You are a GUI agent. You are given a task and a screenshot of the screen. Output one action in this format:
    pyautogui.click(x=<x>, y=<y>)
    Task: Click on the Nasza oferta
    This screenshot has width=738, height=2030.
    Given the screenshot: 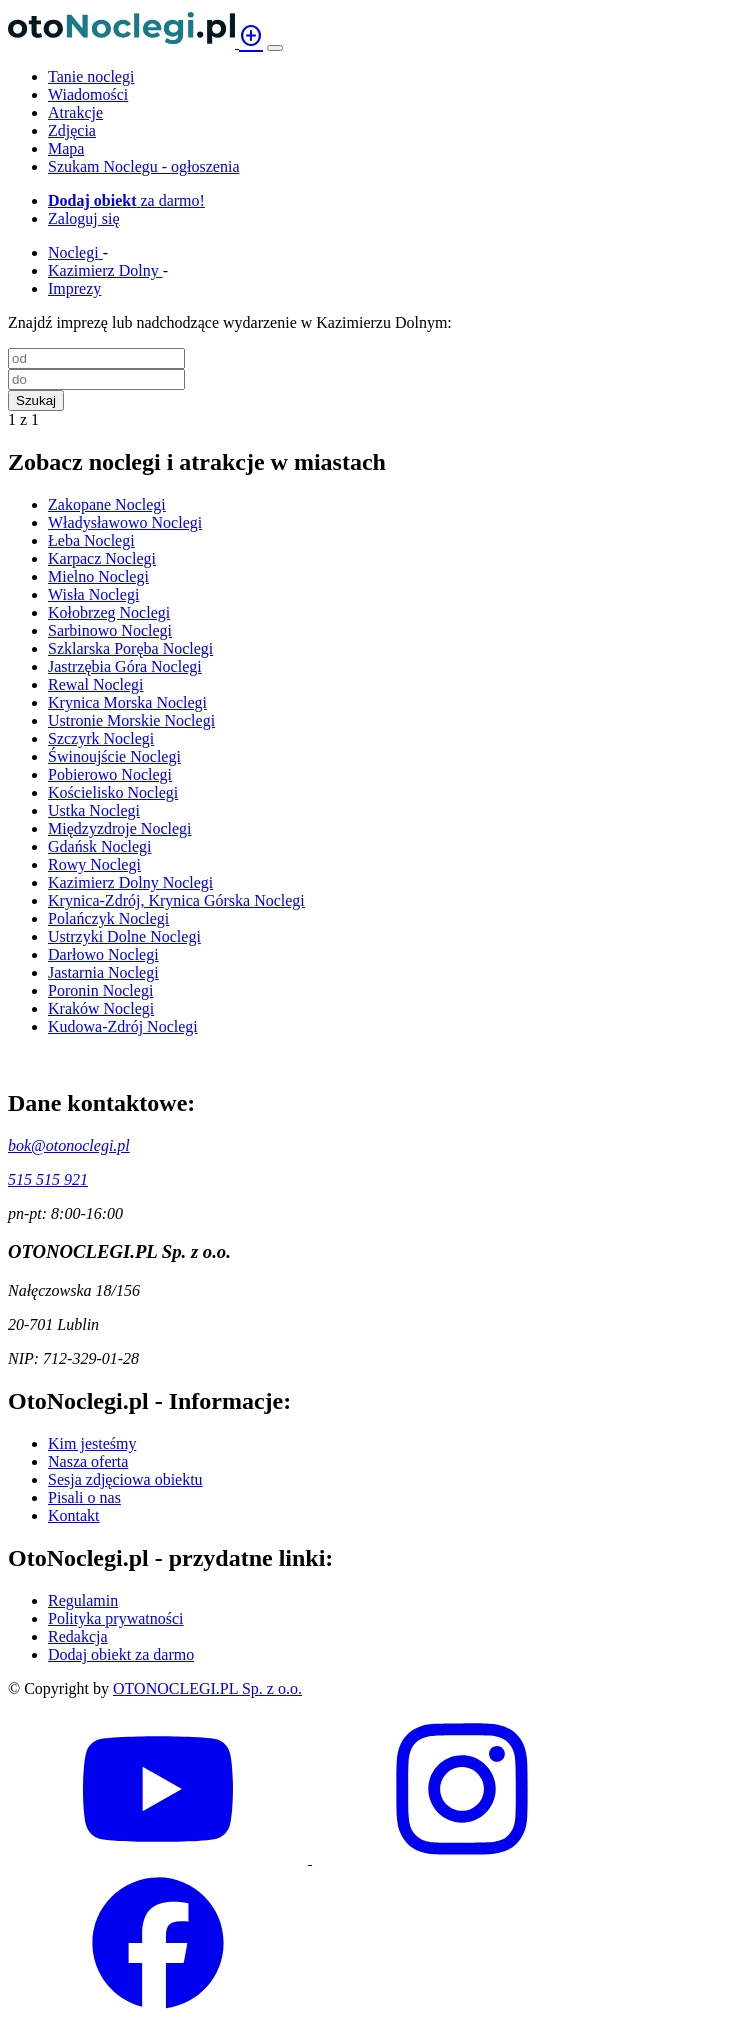 What is the action you would take?
    pyautogui.click(x=88, y=1461)
    